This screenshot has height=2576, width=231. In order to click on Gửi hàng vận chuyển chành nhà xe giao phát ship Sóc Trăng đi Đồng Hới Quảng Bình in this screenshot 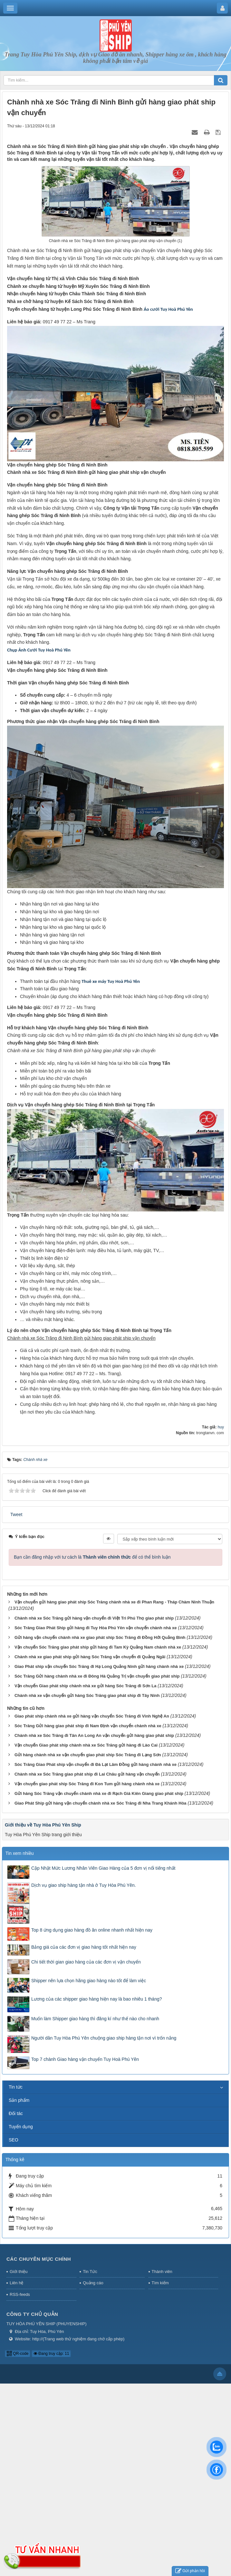, I will do `click(100, 1637)`.